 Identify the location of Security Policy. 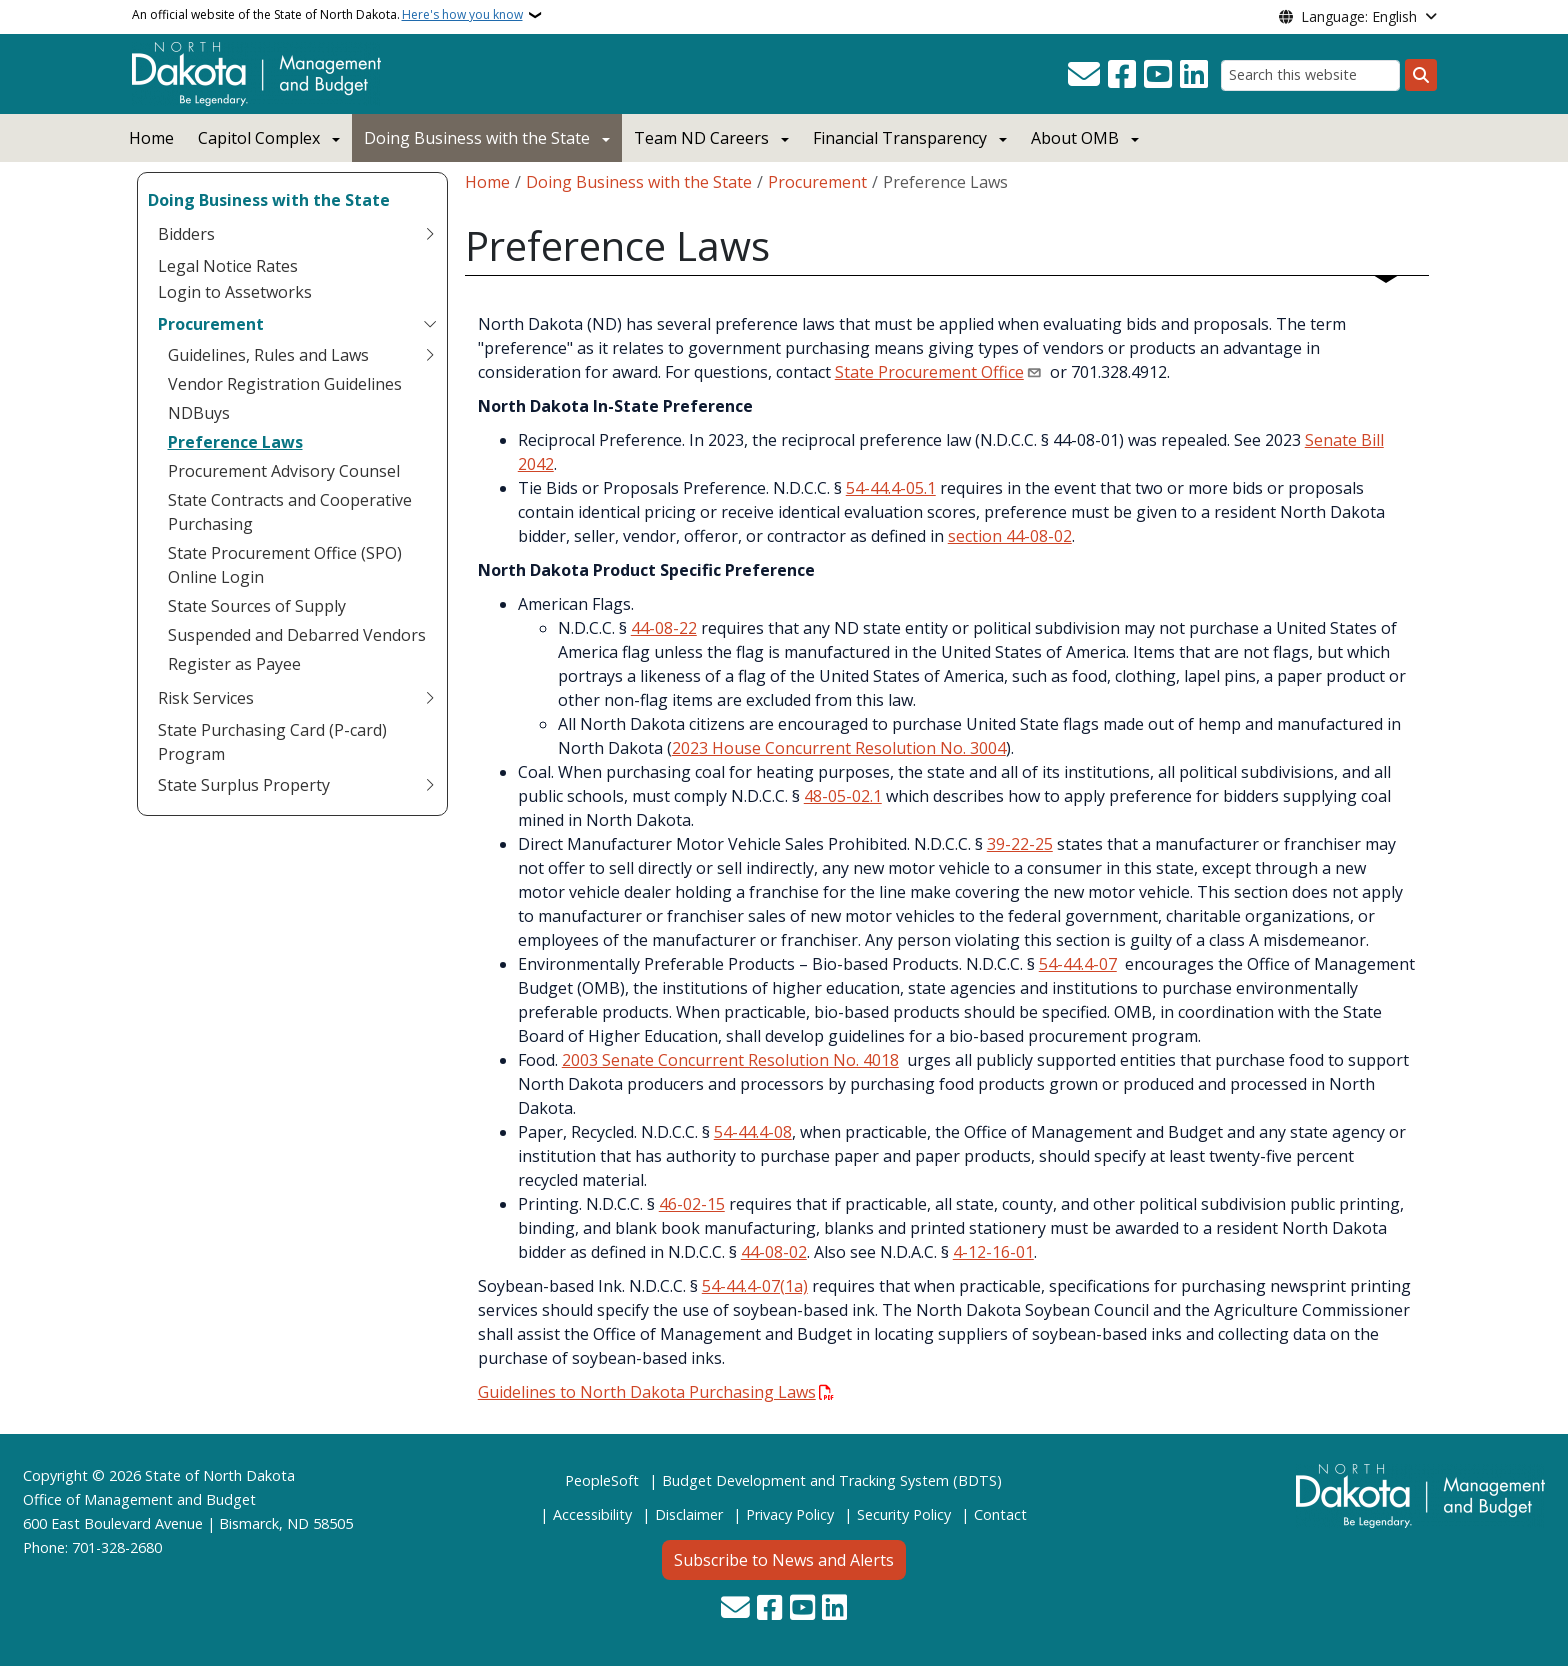
(904, 1514).